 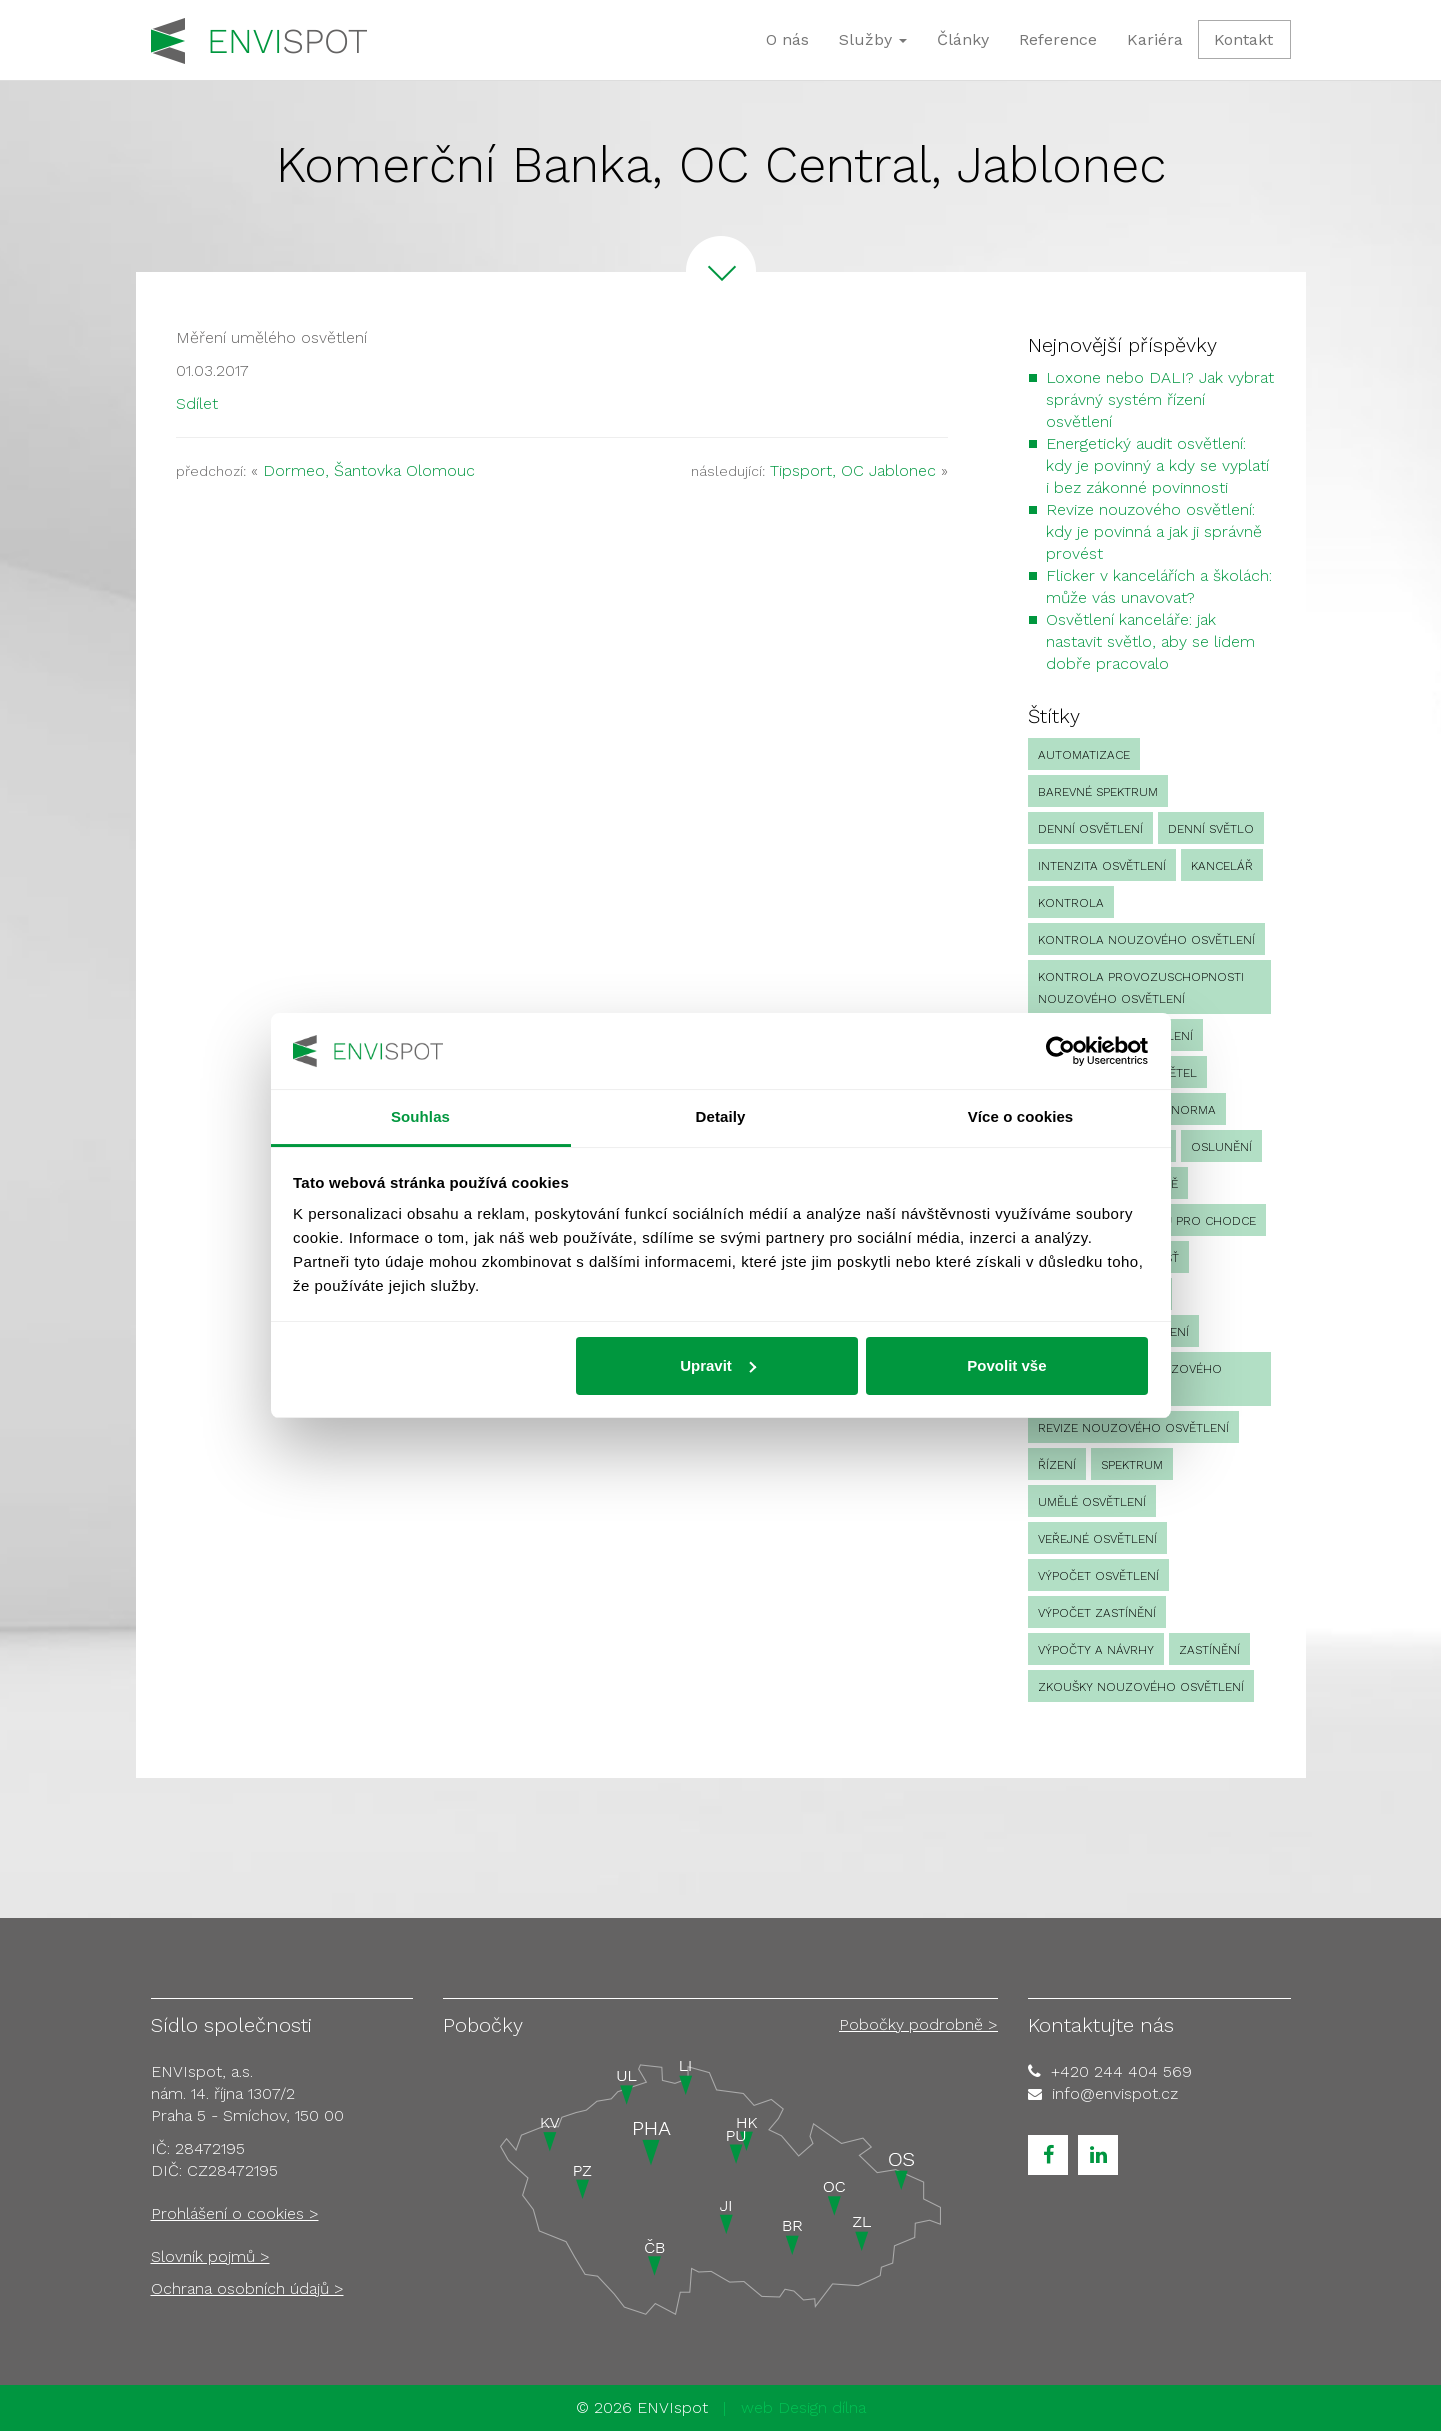 What do you see at coordinates (873, 39) in the screenshot?
I see `Služby` at bounding box center [873, 39].